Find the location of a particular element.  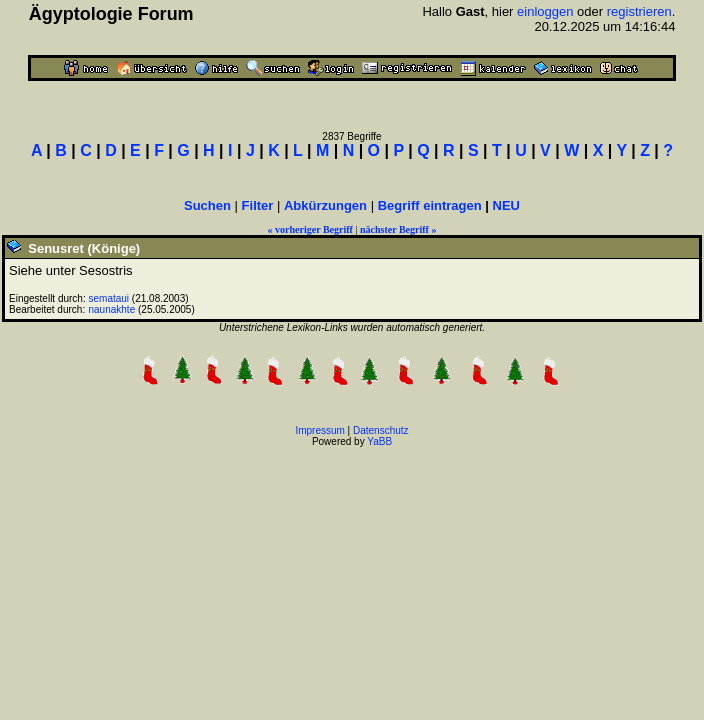

Suchen is located at coordinates (207, 205).